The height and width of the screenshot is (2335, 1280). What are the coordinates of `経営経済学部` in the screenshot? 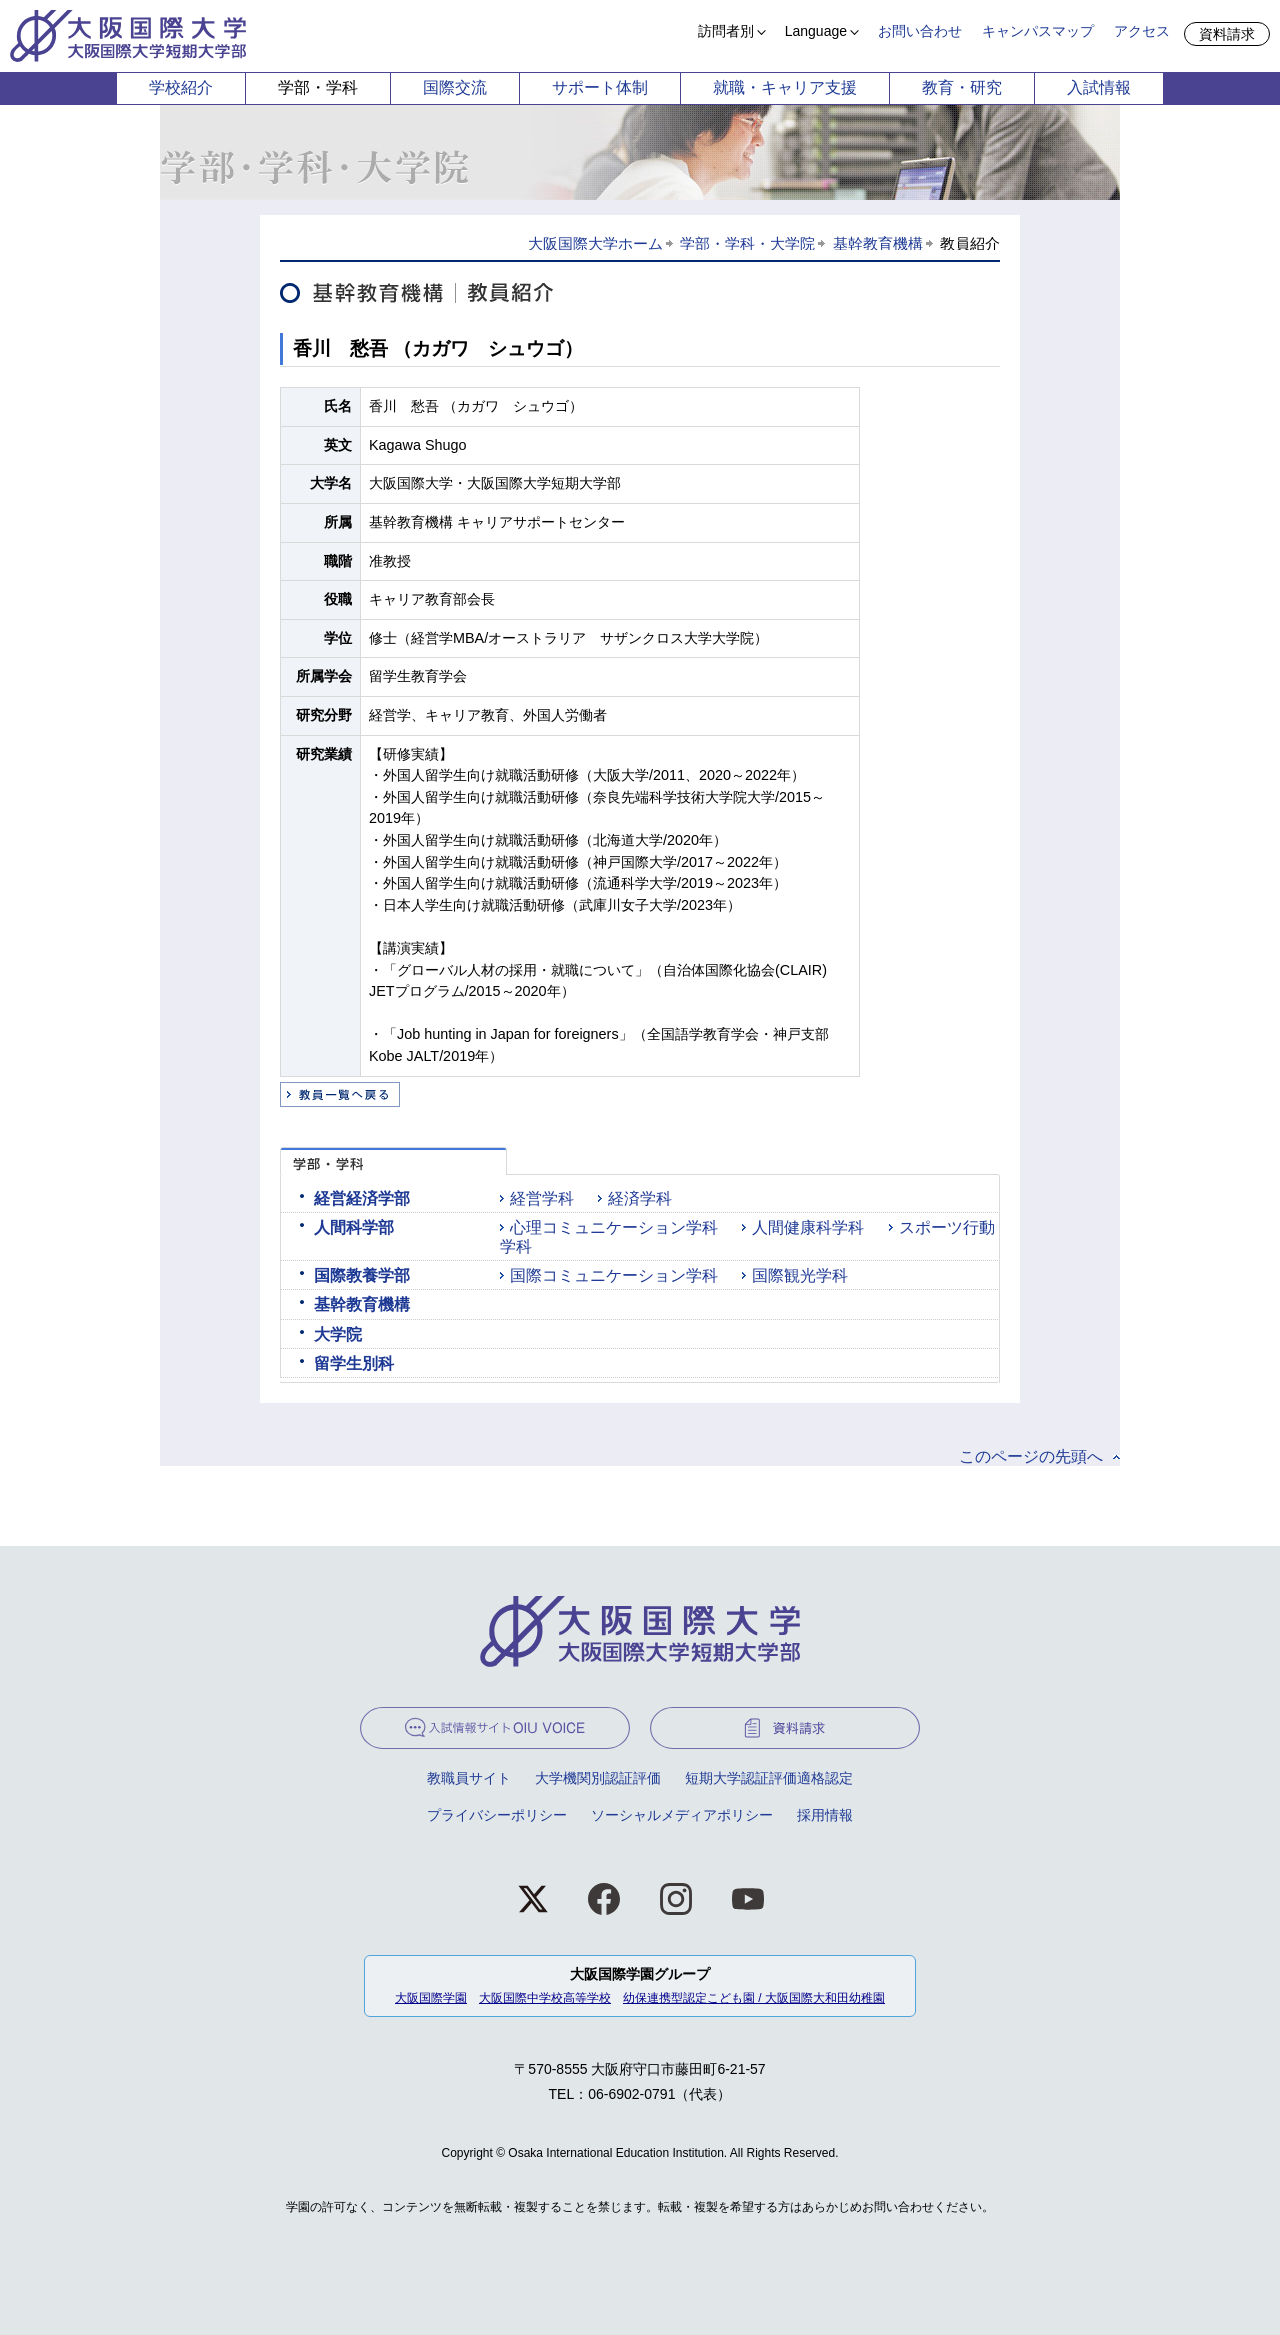 It's located at (362, 1198).